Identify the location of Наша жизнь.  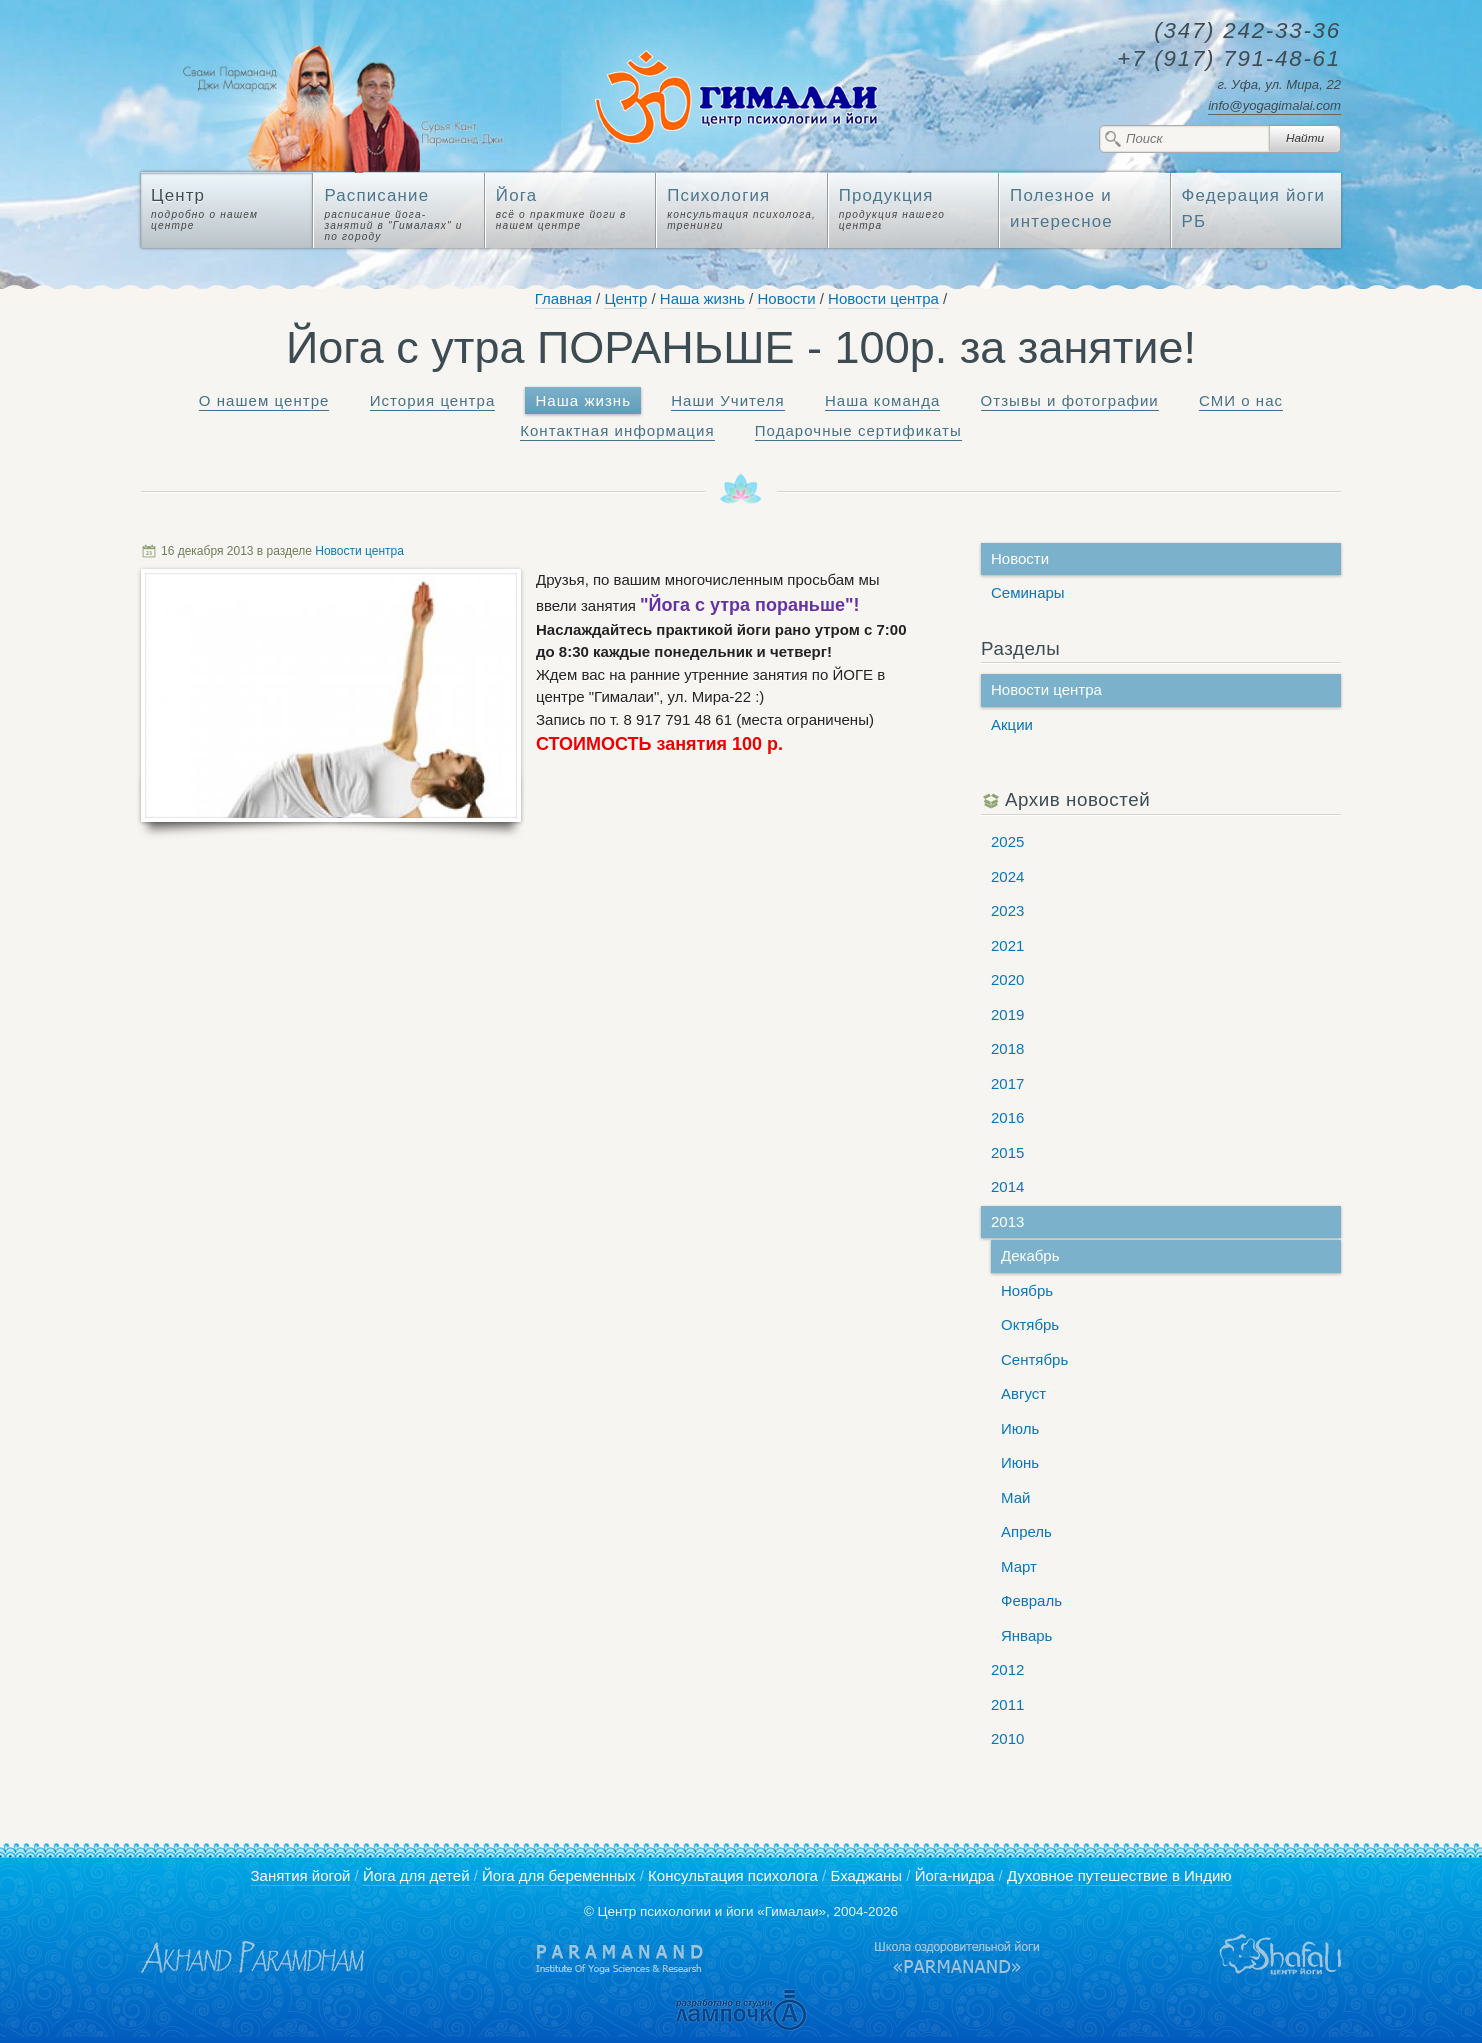
(702, 298).